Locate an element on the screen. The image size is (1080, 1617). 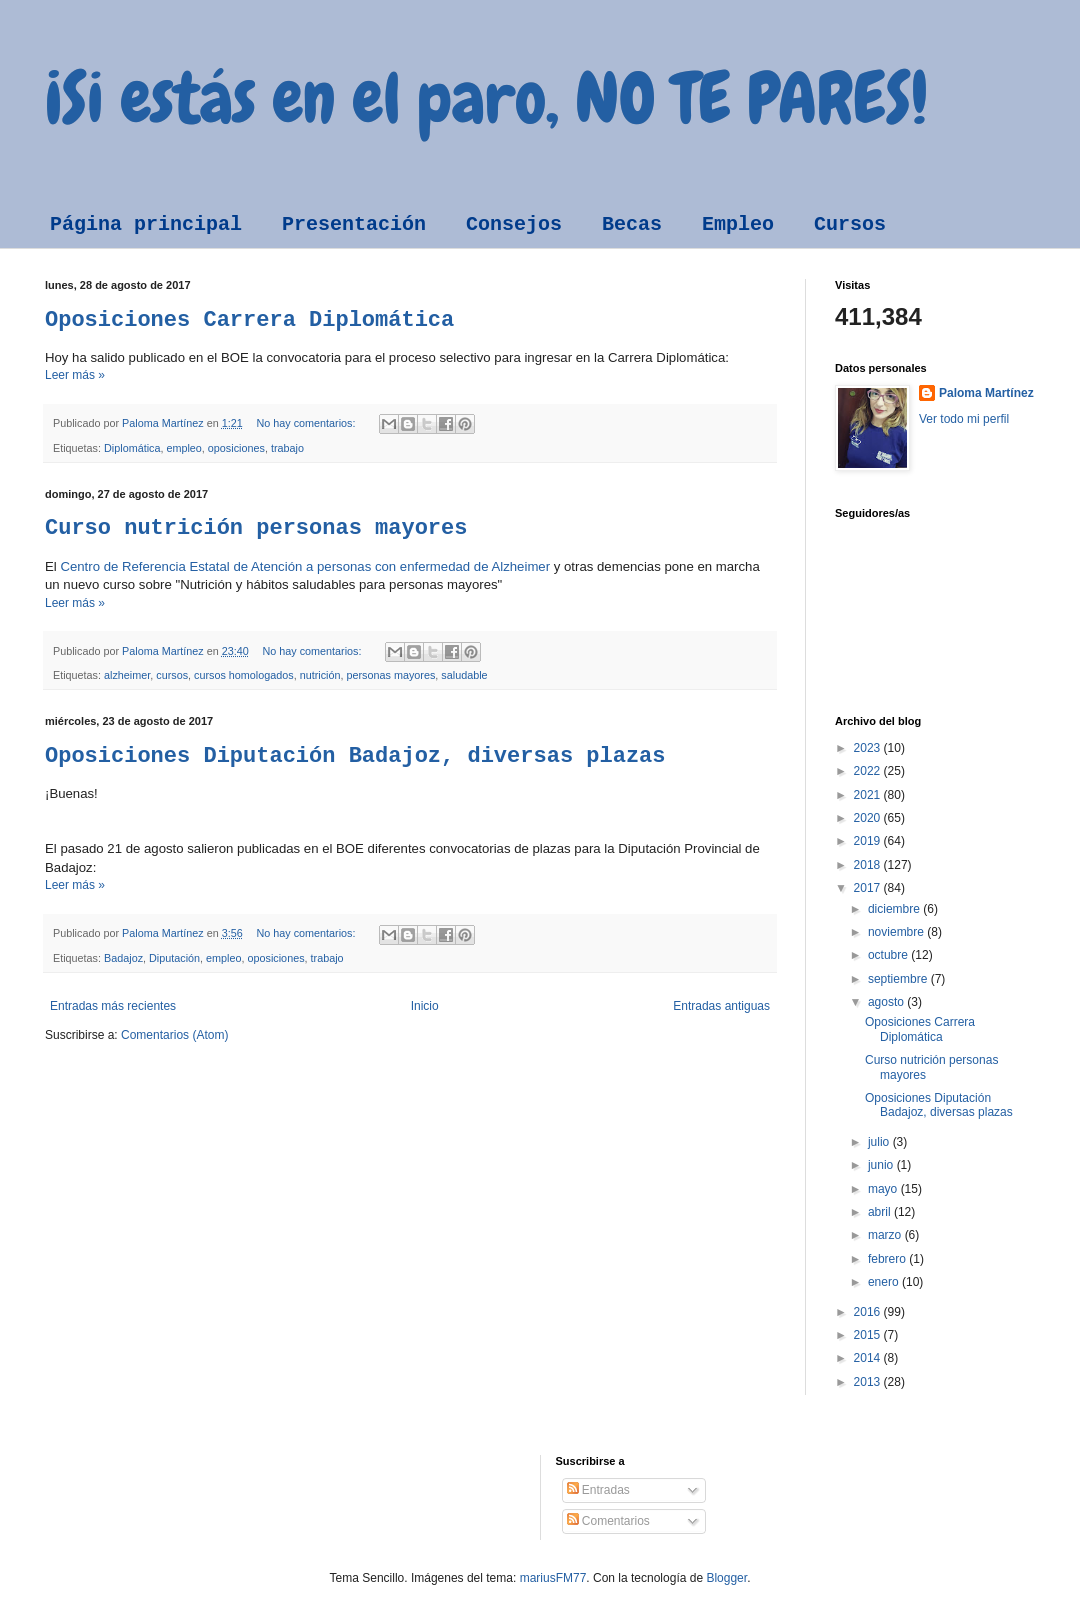
Oposiciones Carrera Diplomática is located at coordinates (249, 320).